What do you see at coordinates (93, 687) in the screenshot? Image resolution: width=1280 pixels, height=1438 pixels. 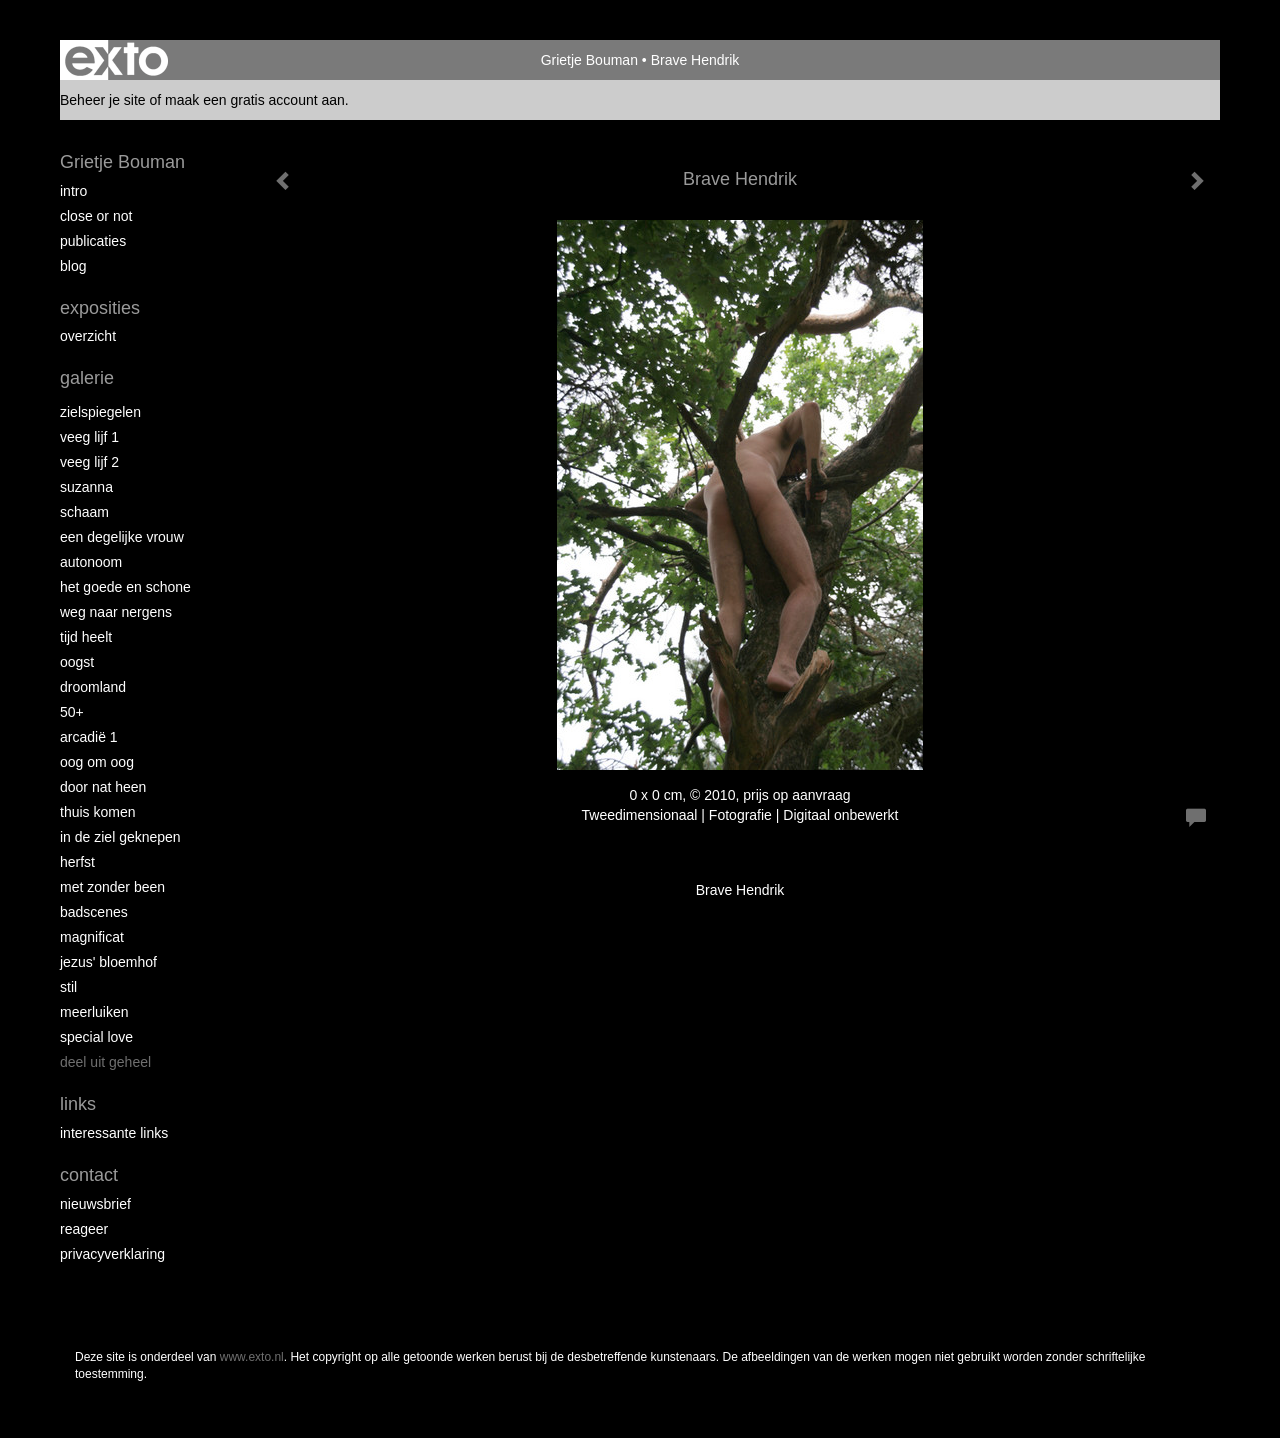 I see `Droomland` at bounding box center [93, 687].